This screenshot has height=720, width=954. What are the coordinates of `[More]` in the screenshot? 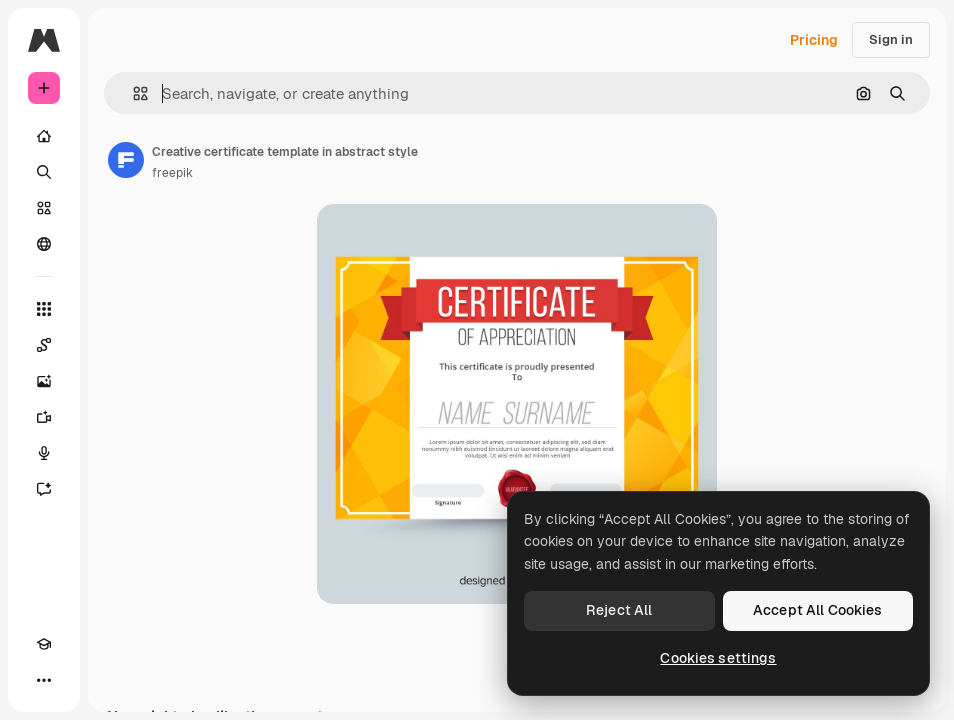 It's located at (44, 680).